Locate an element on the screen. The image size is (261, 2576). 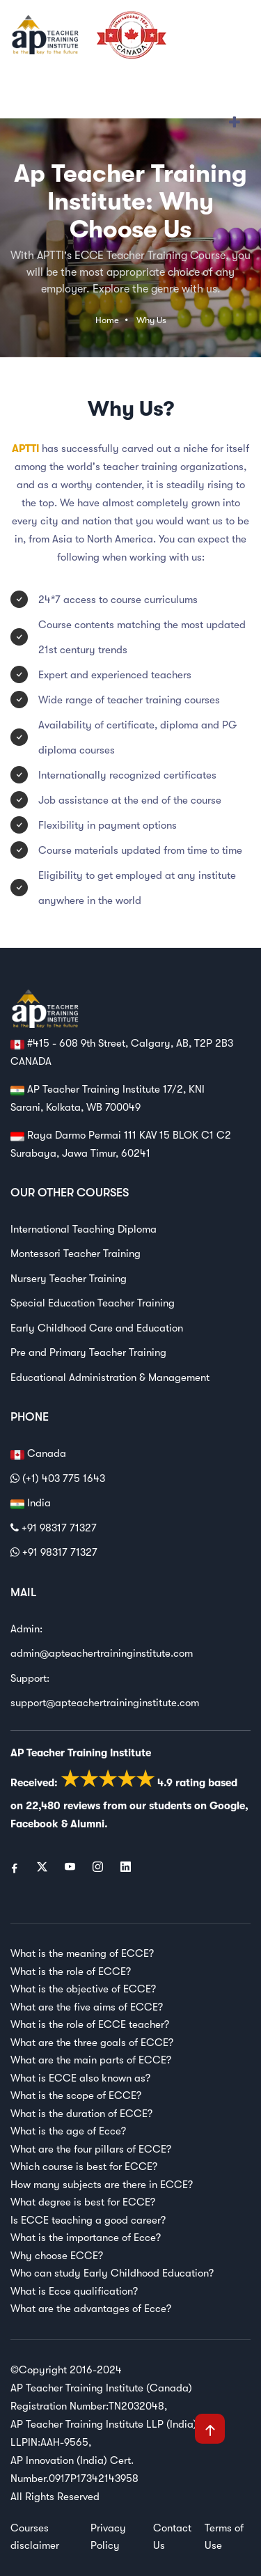
Pre and Primary Teacher Training is located at coordinates (88, 1352).